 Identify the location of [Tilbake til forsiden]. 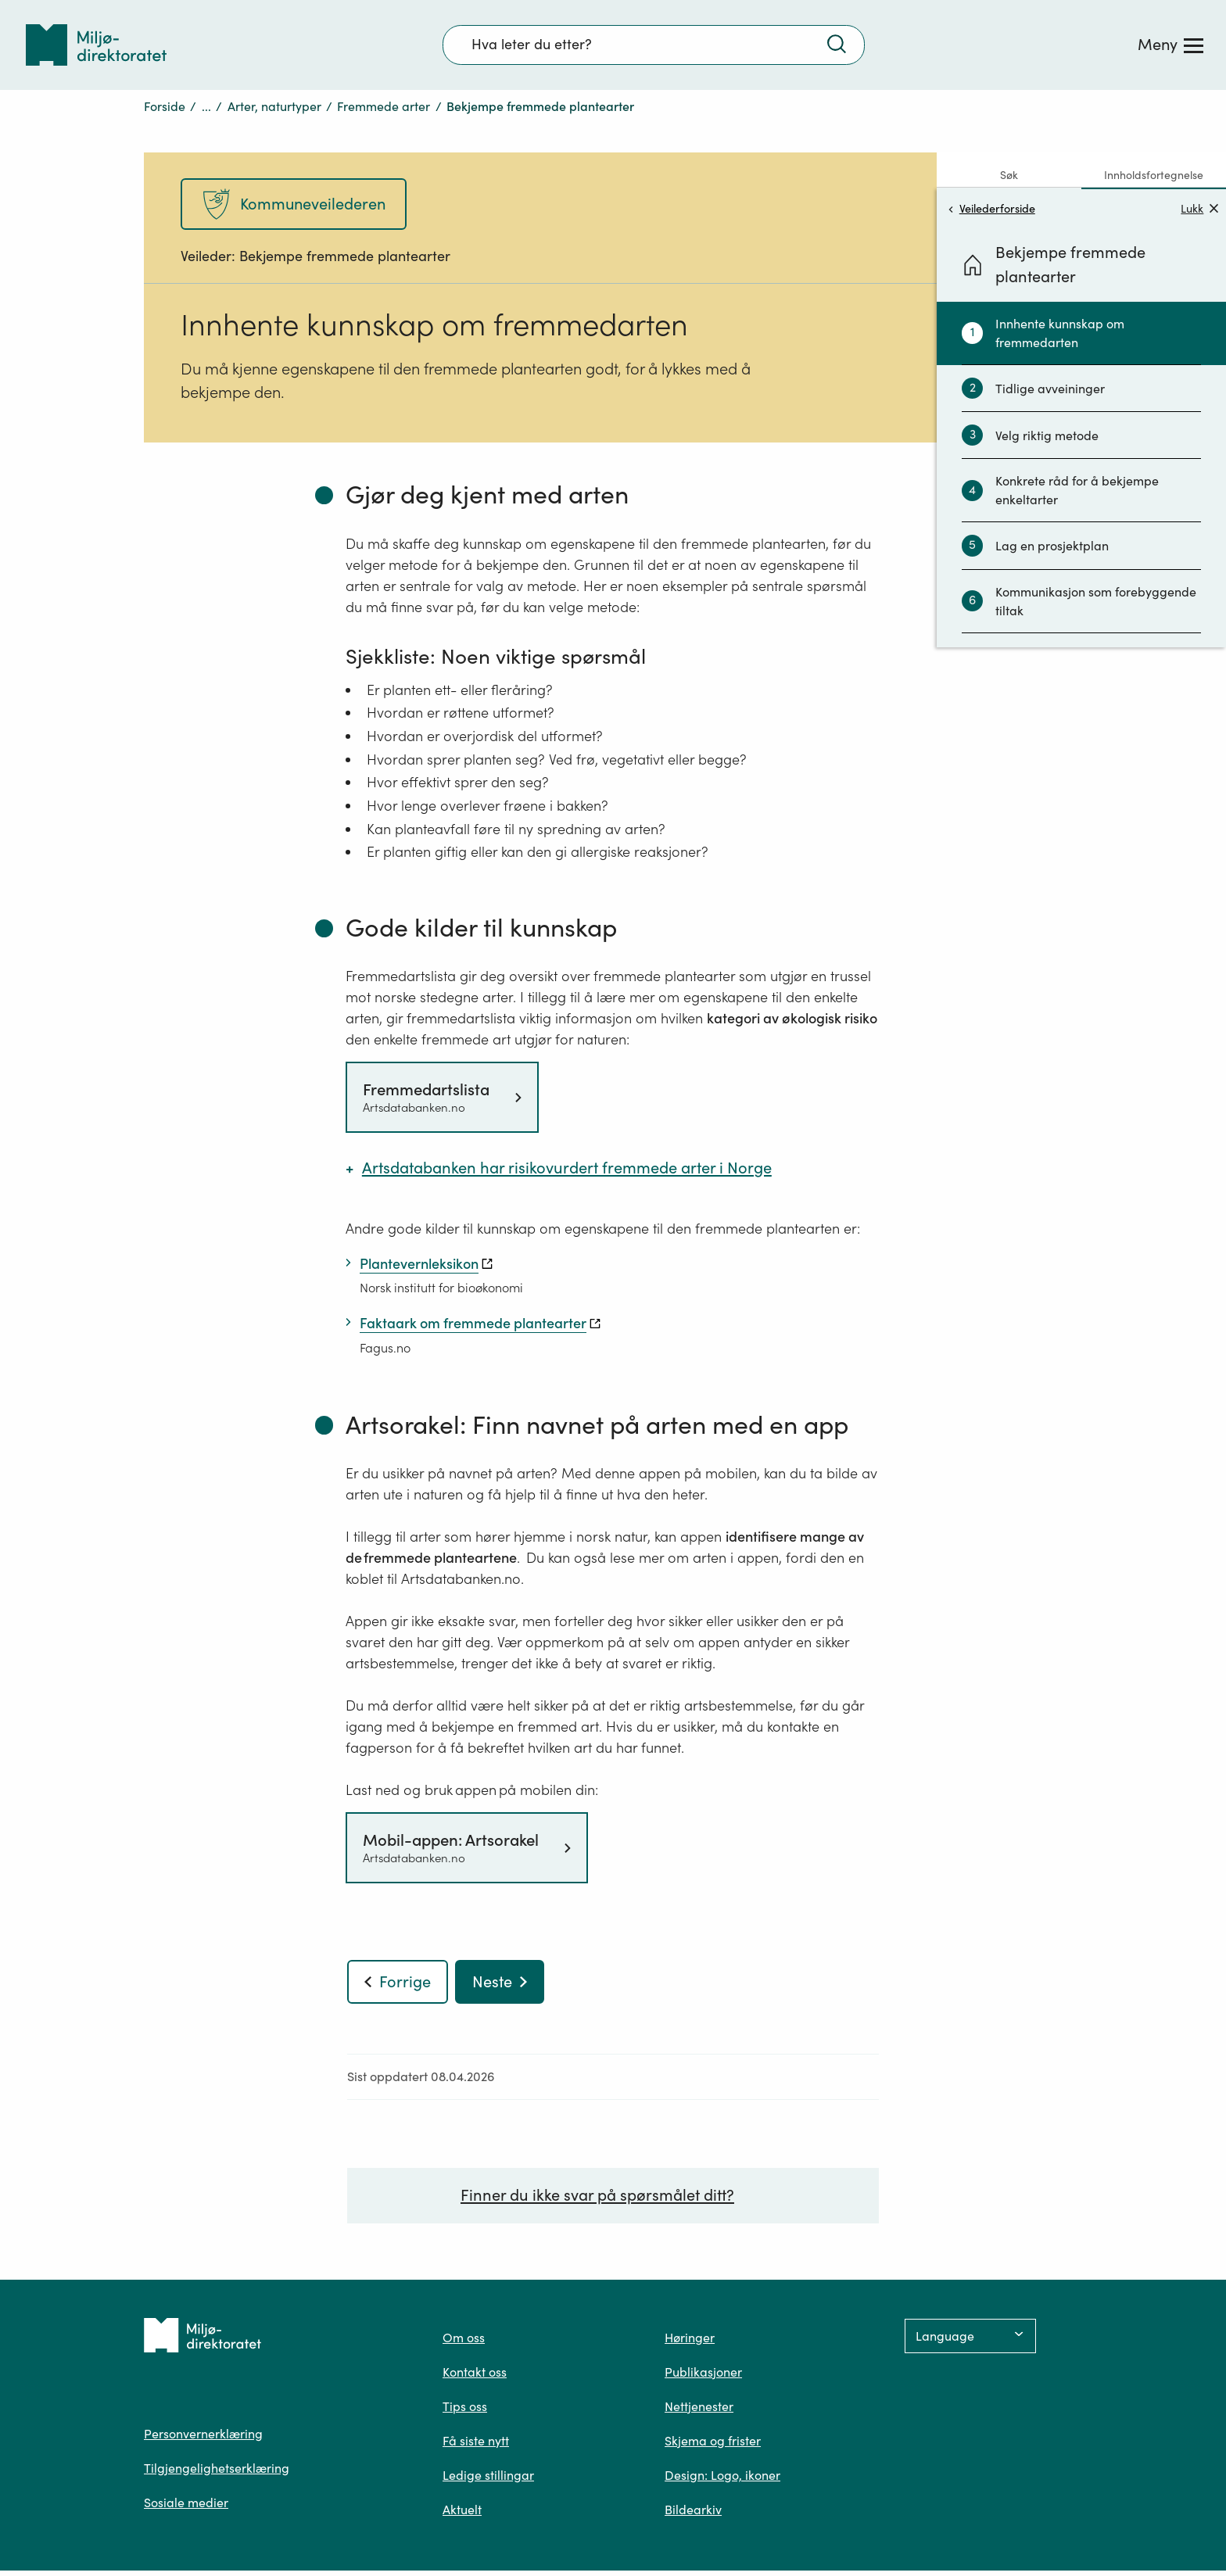
(96, 45).